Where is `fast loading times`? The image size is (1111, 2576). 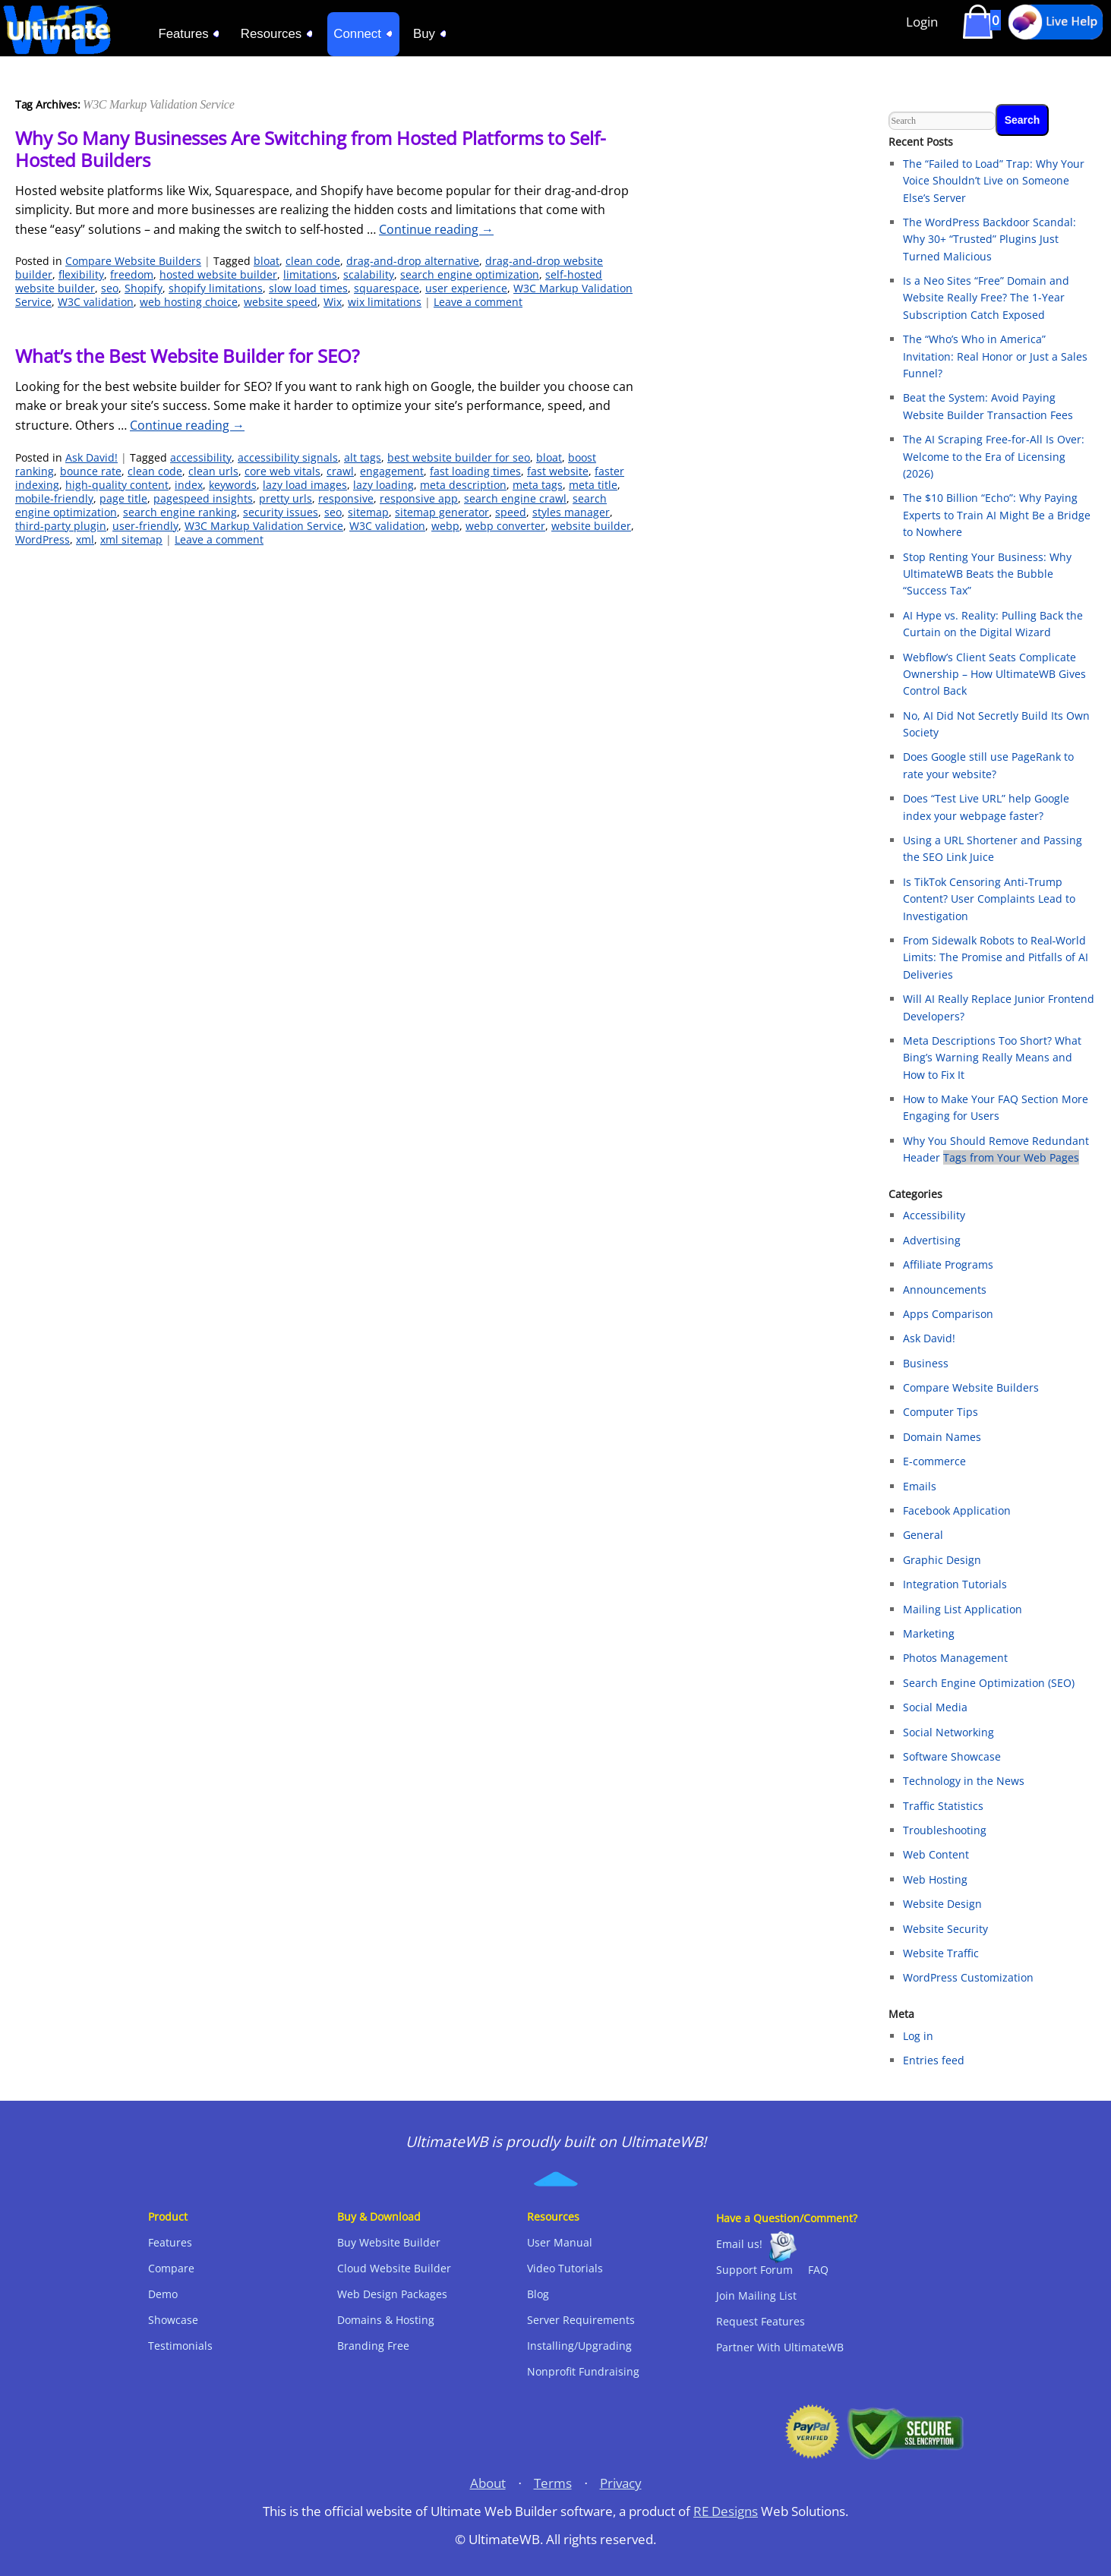
fast loading times is located at coordinates (475, 471).